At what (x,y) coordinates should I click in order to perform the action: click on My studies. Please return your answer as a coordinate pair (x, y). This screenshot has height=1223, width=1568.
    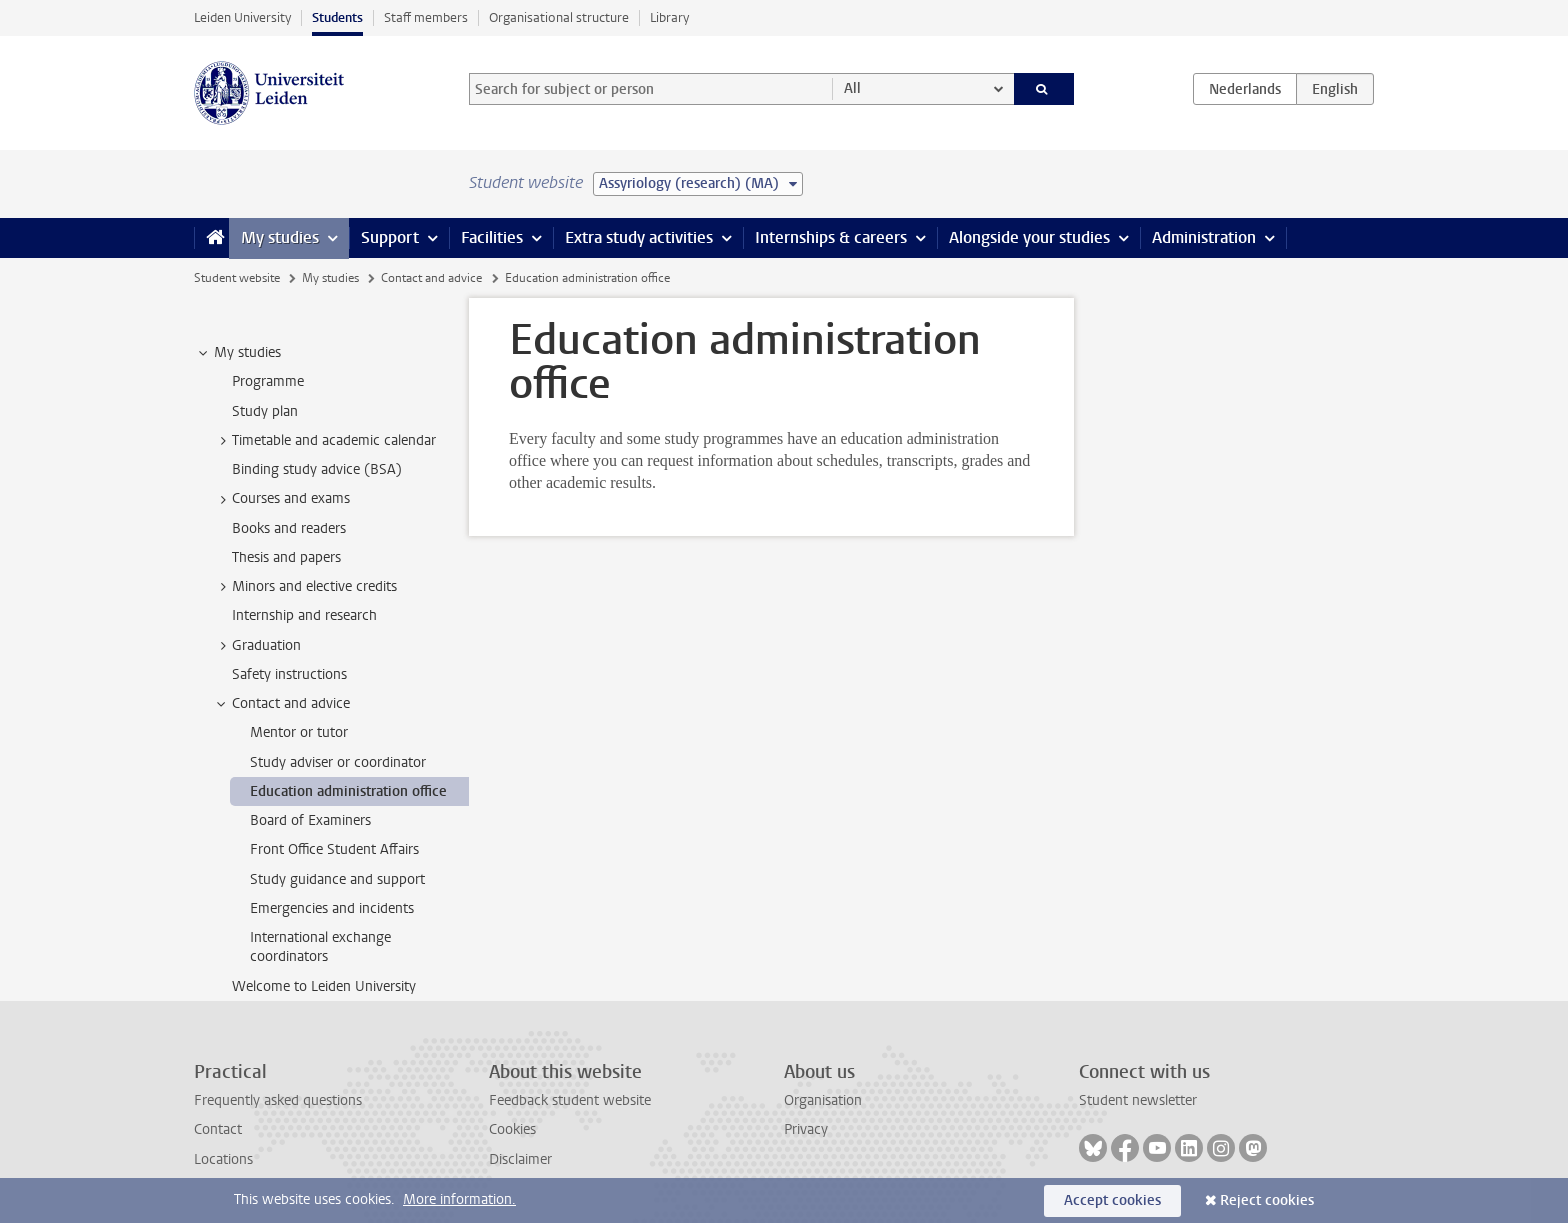
    Looking at the image, I should click on (280, 237).